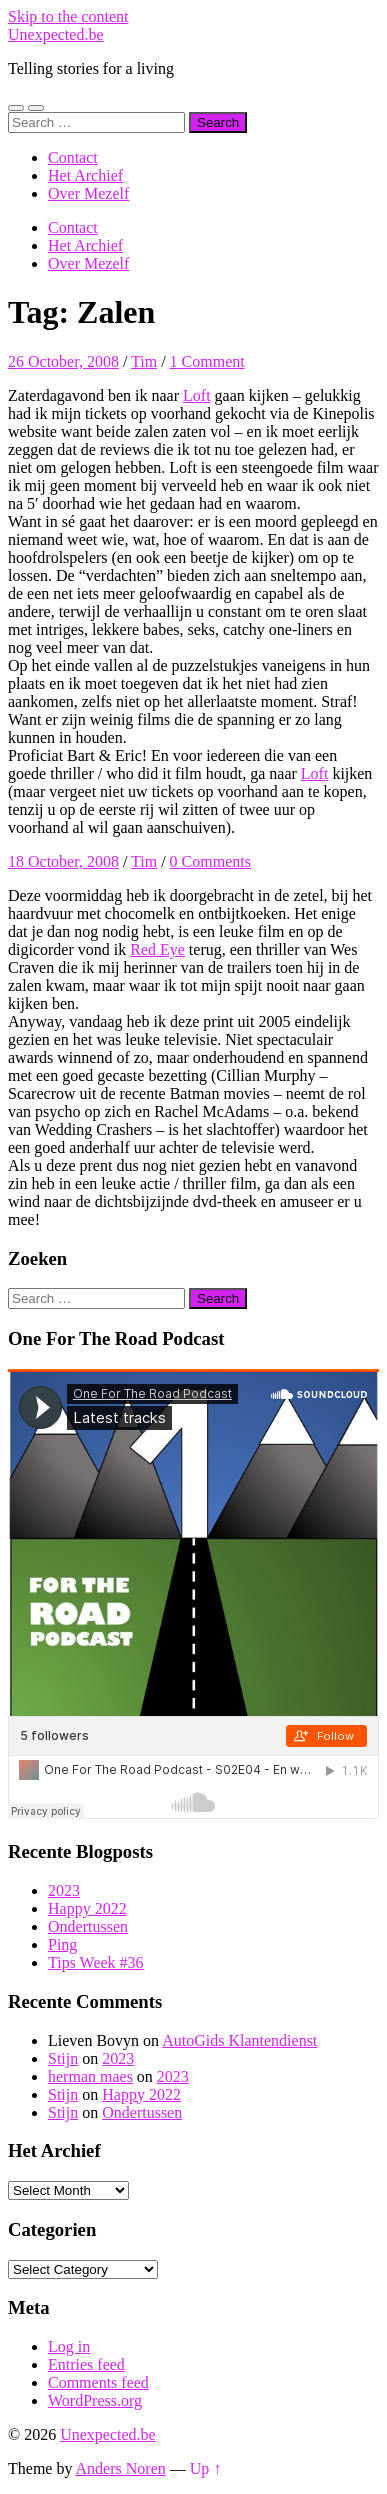 The image size is (387, 2494). What do you see at coordinates (157, 949) in the screenshot?
I see `Red Eye` at bounding box center [157, 949].